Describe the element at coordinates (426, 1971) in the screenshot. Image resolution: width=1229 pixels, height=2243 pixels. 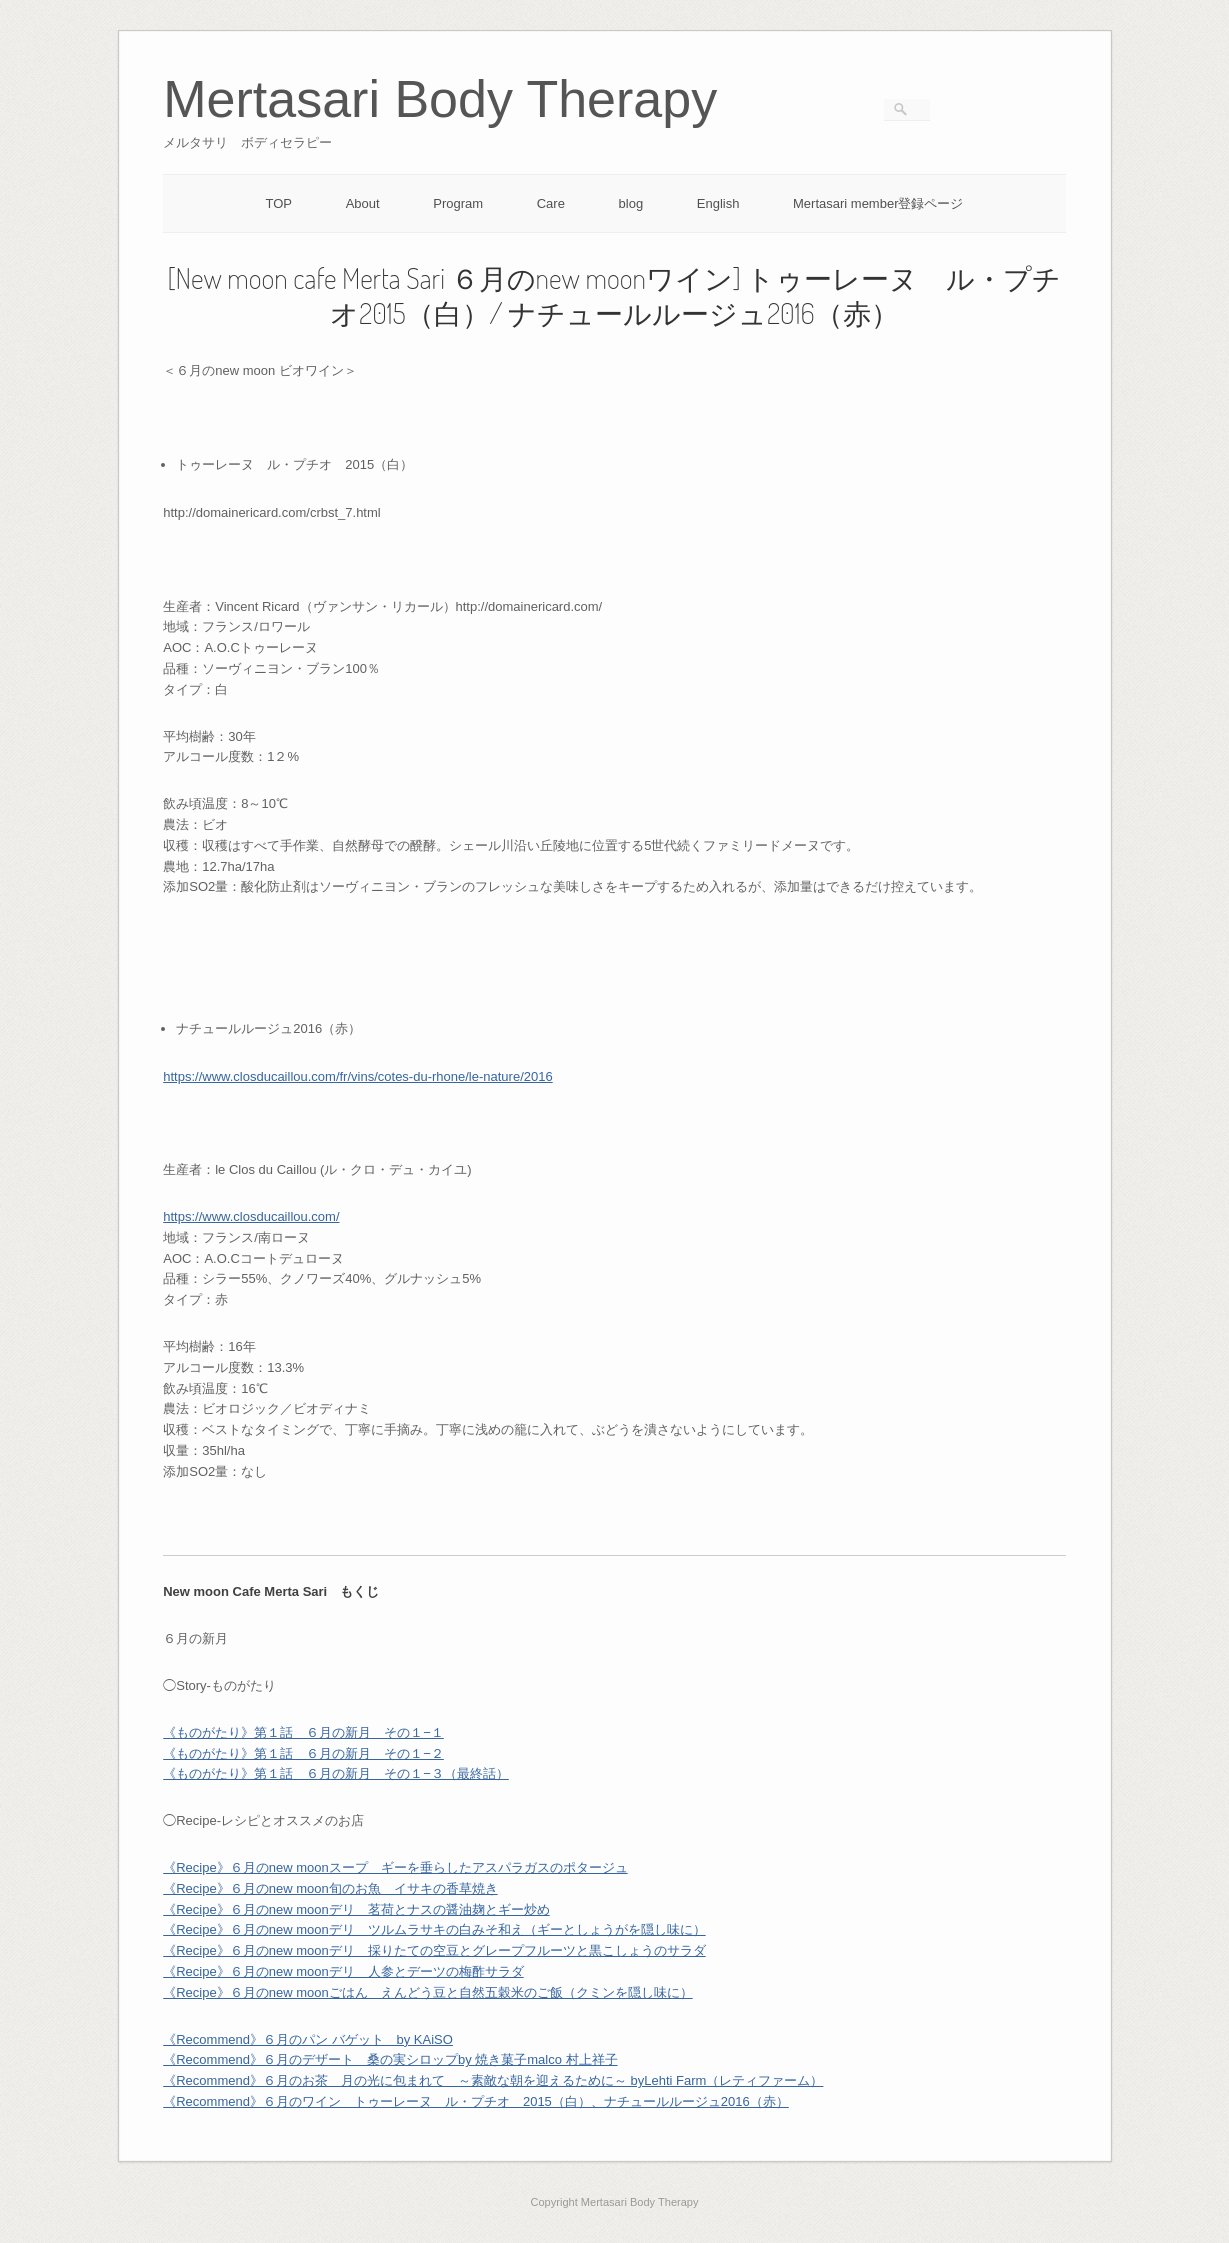
I see `デリ 人参とデーツの梅酢サラダ` at that location.